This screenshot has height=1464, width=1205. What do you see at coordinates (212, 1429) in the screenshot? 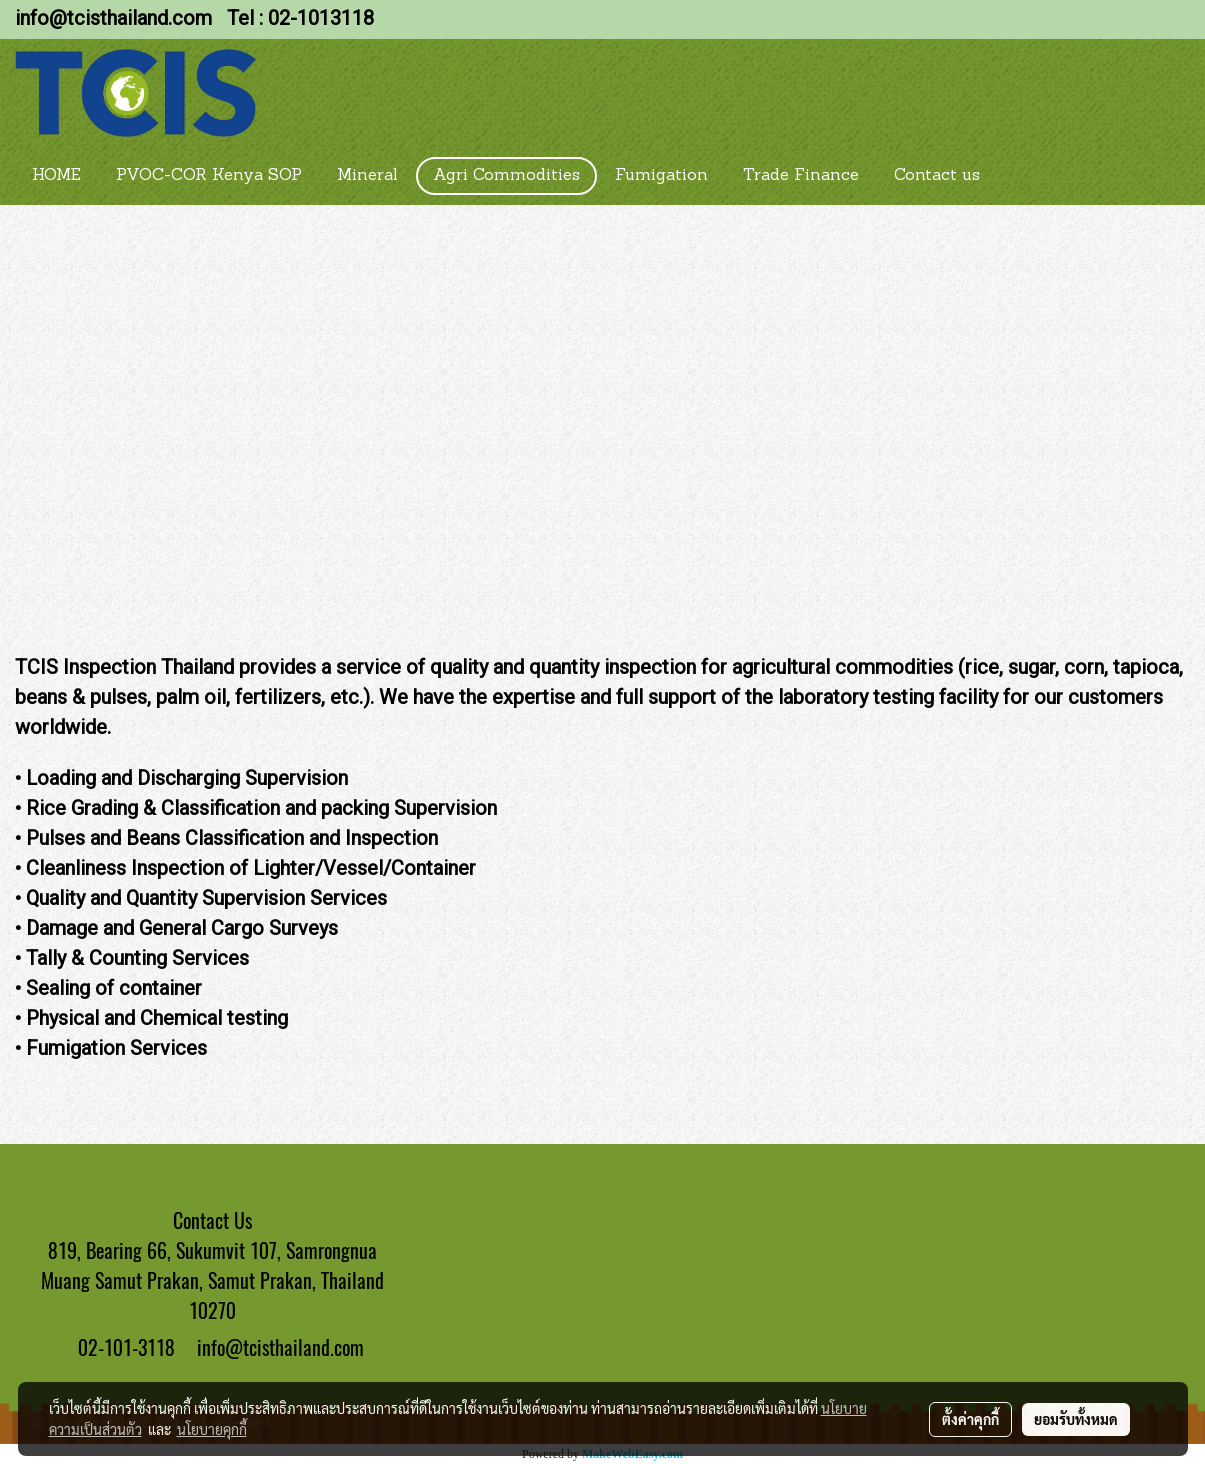
I see `นโยบายคุกกี้` at bounding box center [212, 1429].